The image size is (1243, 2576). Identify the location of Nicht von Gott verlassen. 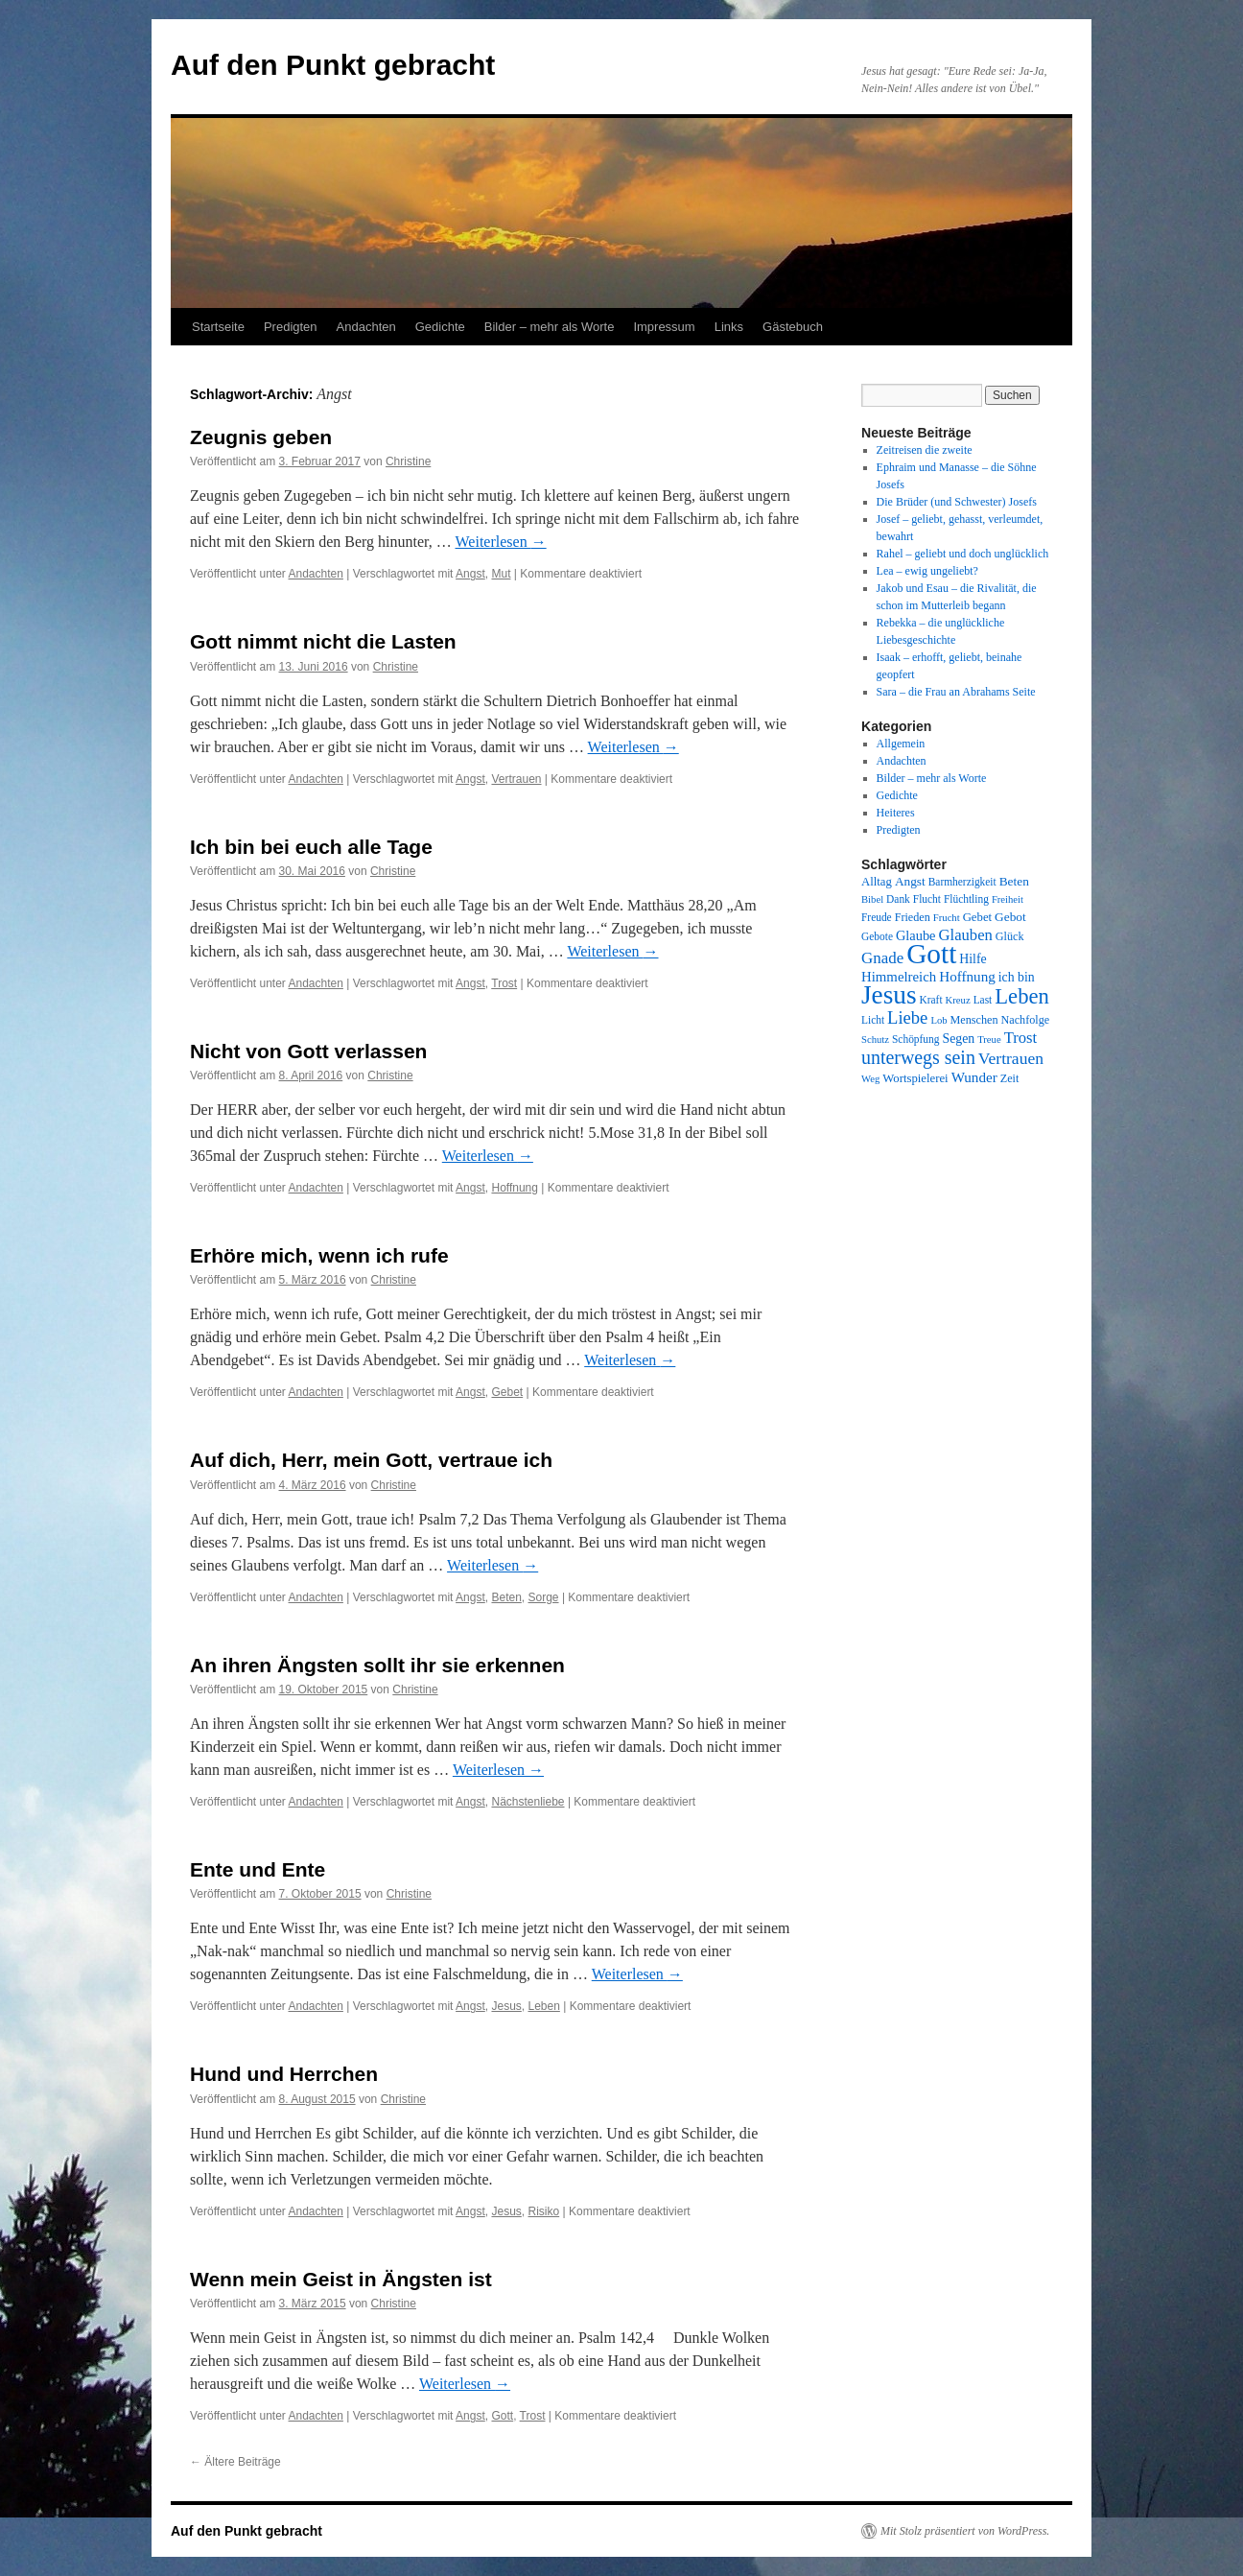
(308, 1051).